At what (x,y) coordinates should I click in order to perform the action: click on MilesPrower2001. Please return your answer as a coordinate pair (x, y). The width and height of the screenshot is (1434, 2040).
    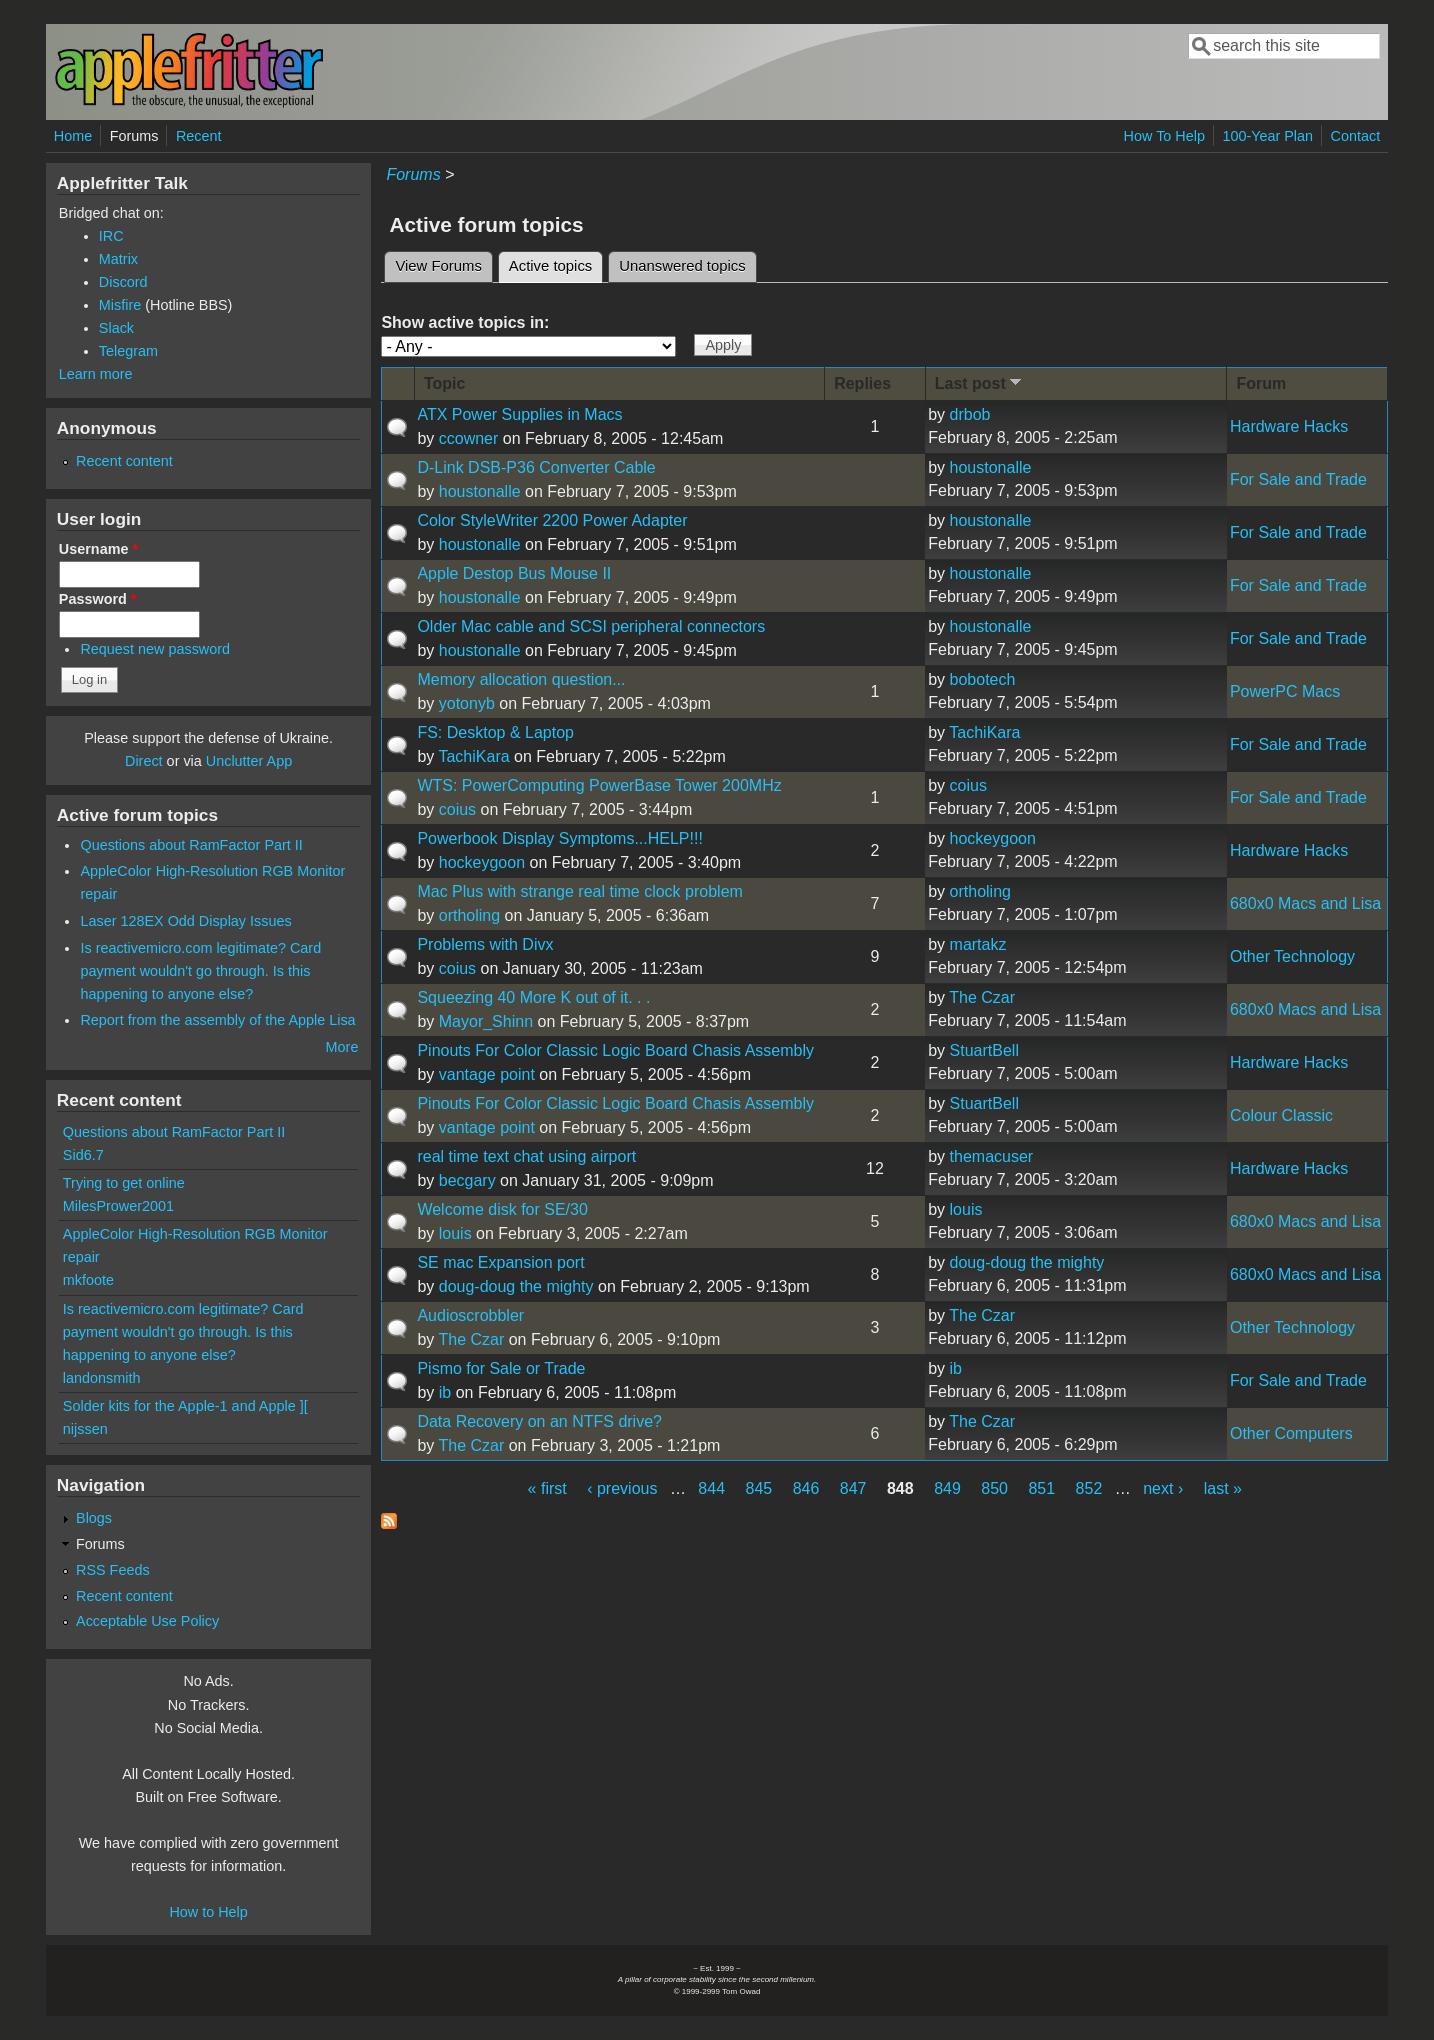
    Looking at the image, I should click on (118, 1206).